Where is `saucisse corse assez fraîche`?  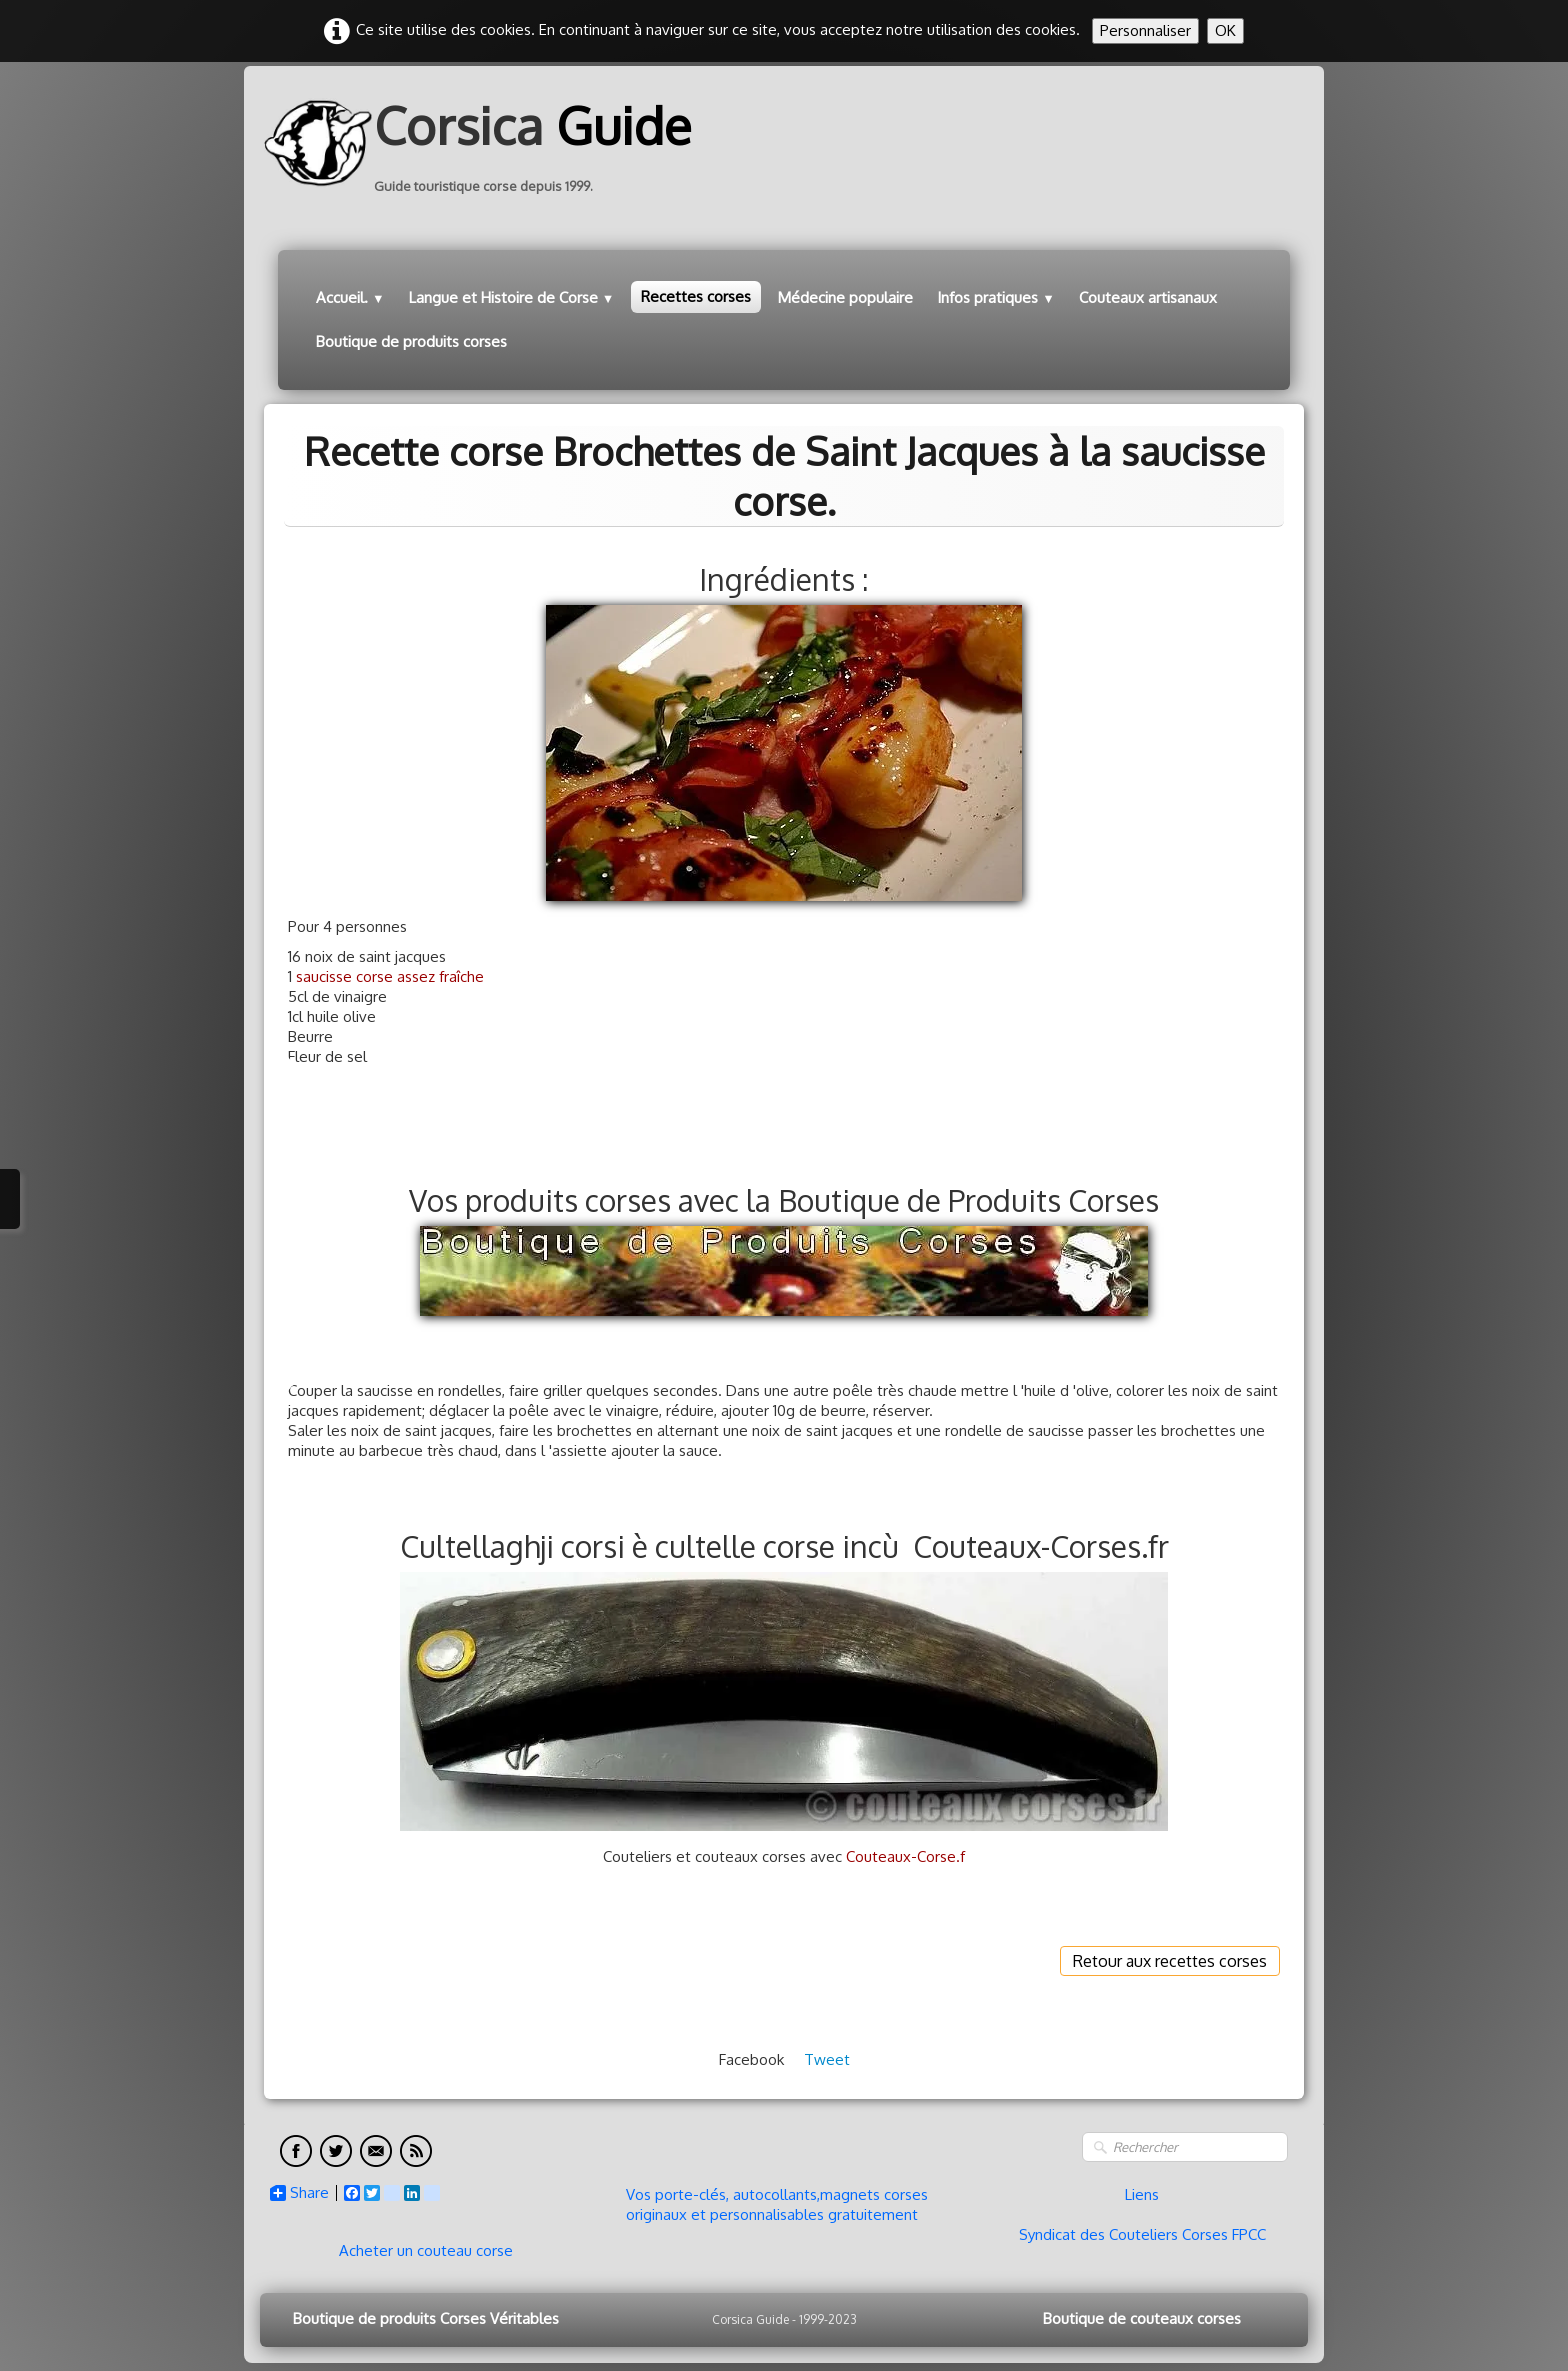
saucisse corse assez fraîche is located at coordinates (390, 976).